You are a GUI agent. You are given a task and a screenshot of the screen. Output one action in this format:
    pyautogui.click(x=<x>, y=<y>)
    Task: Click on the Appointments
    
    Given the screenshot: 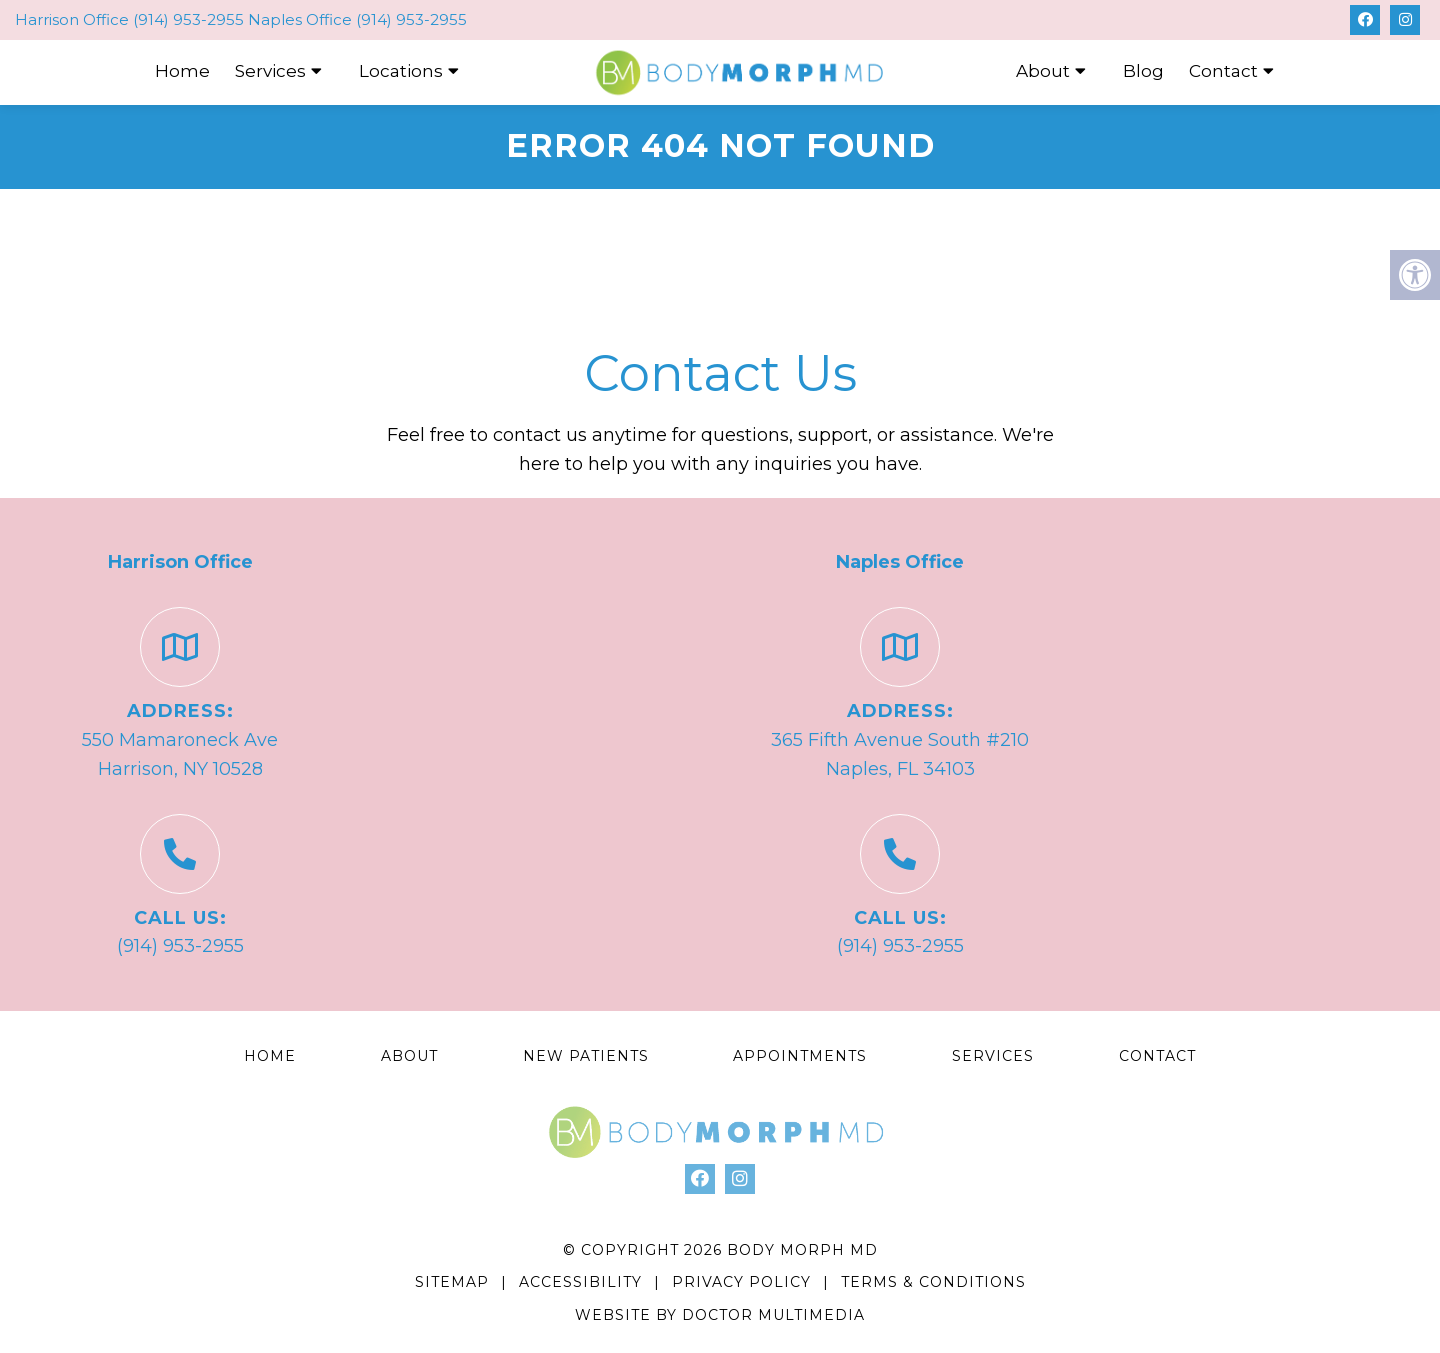 What is the action you would take?
    pyautogui.click(x=800, y=1056)
    